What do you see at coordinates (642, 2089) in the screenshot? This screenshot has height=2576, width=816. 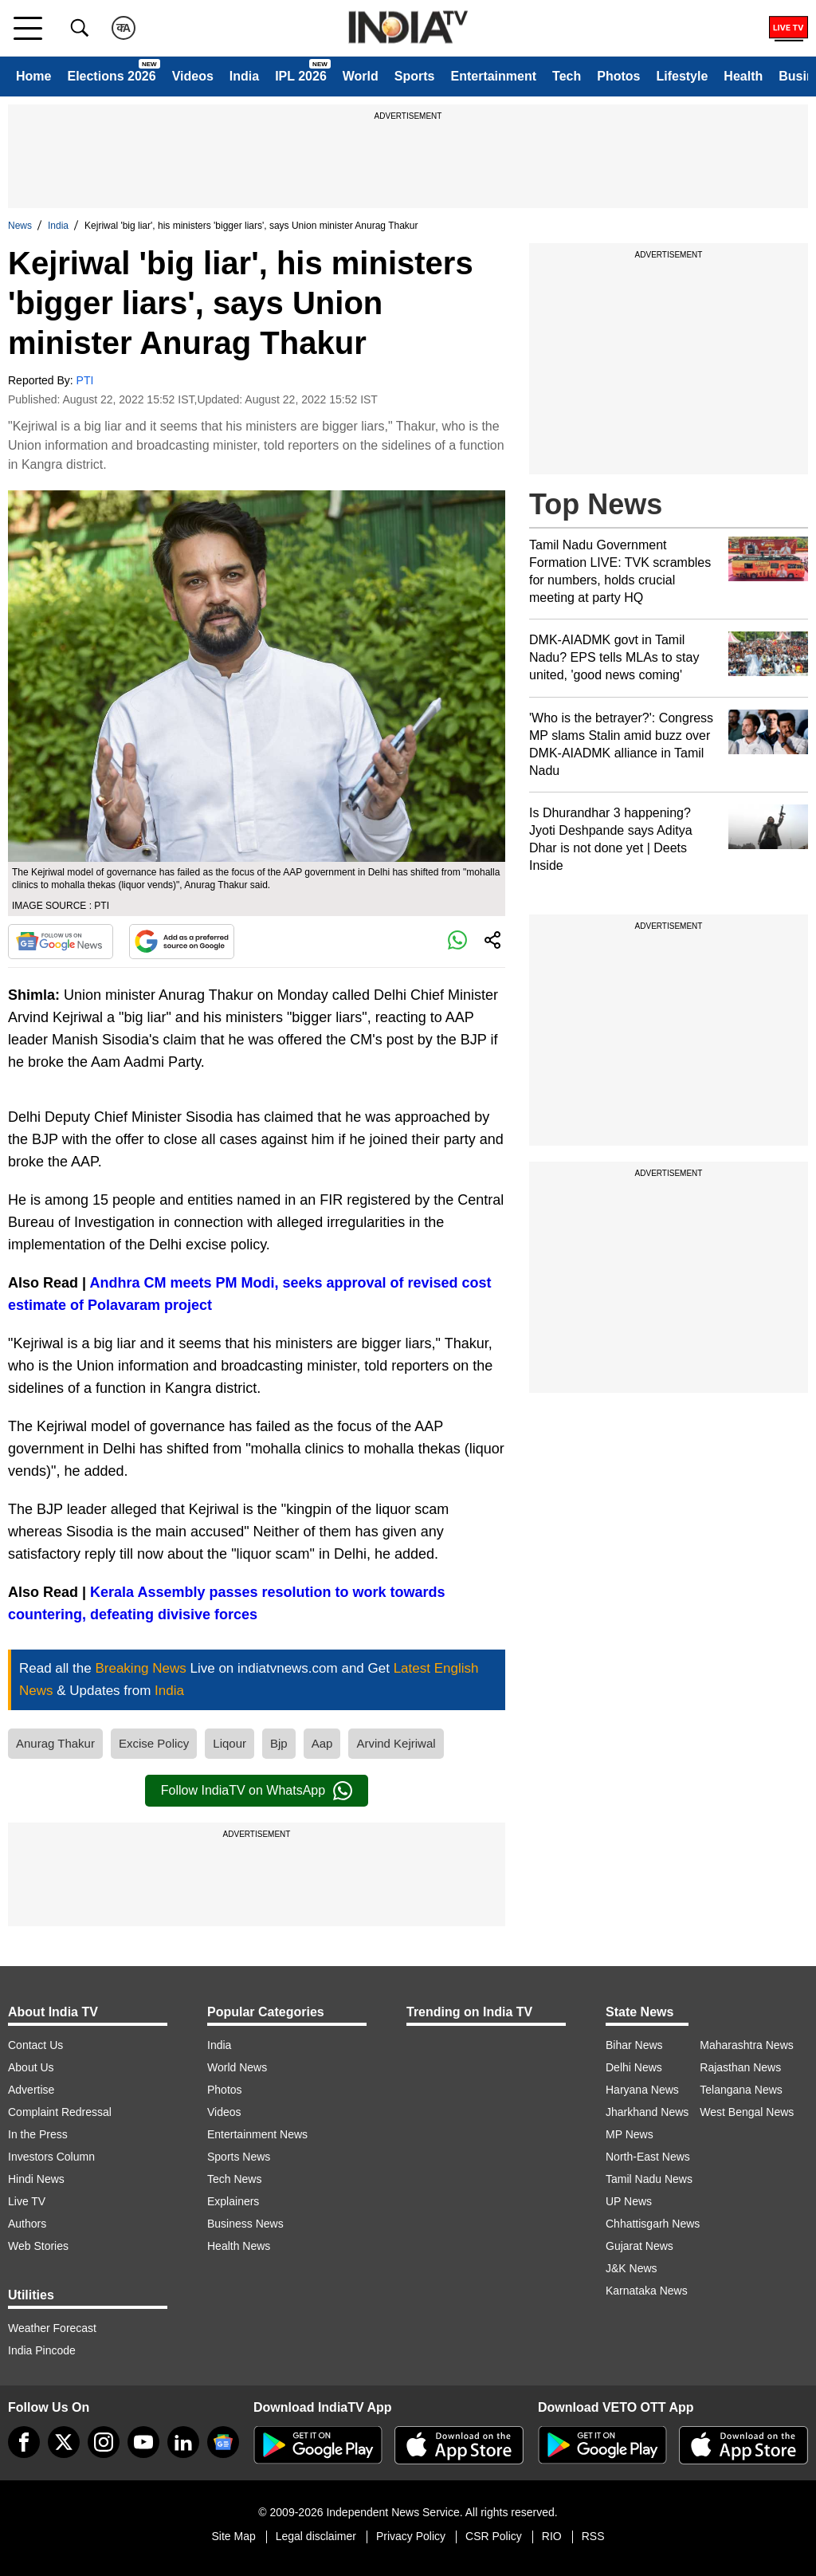 I see `Haryana News` at bounding box center [642, 2089].